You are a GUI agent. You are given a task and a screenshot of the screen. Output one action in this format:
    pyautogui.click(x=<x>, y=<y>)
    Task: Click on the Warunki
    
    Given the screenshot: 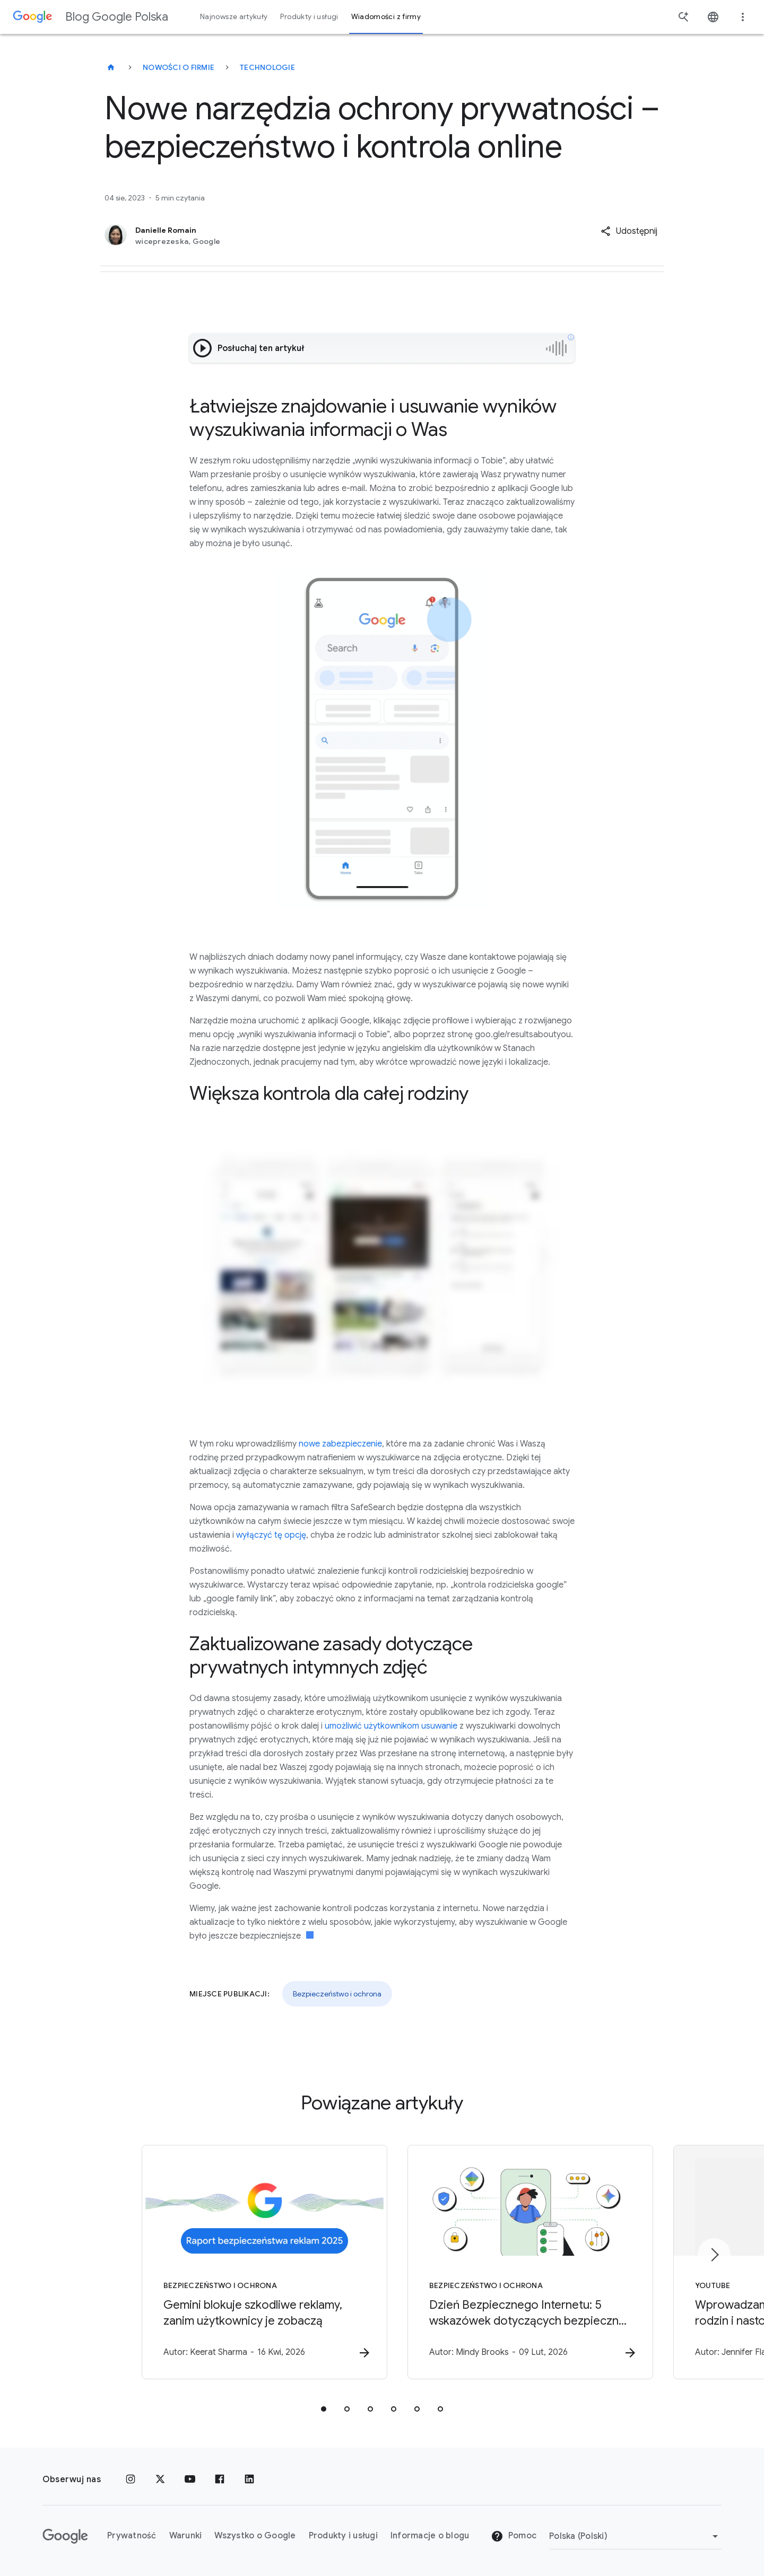 What is the action you would take?
    pyautogui.click(x=185, y=2535)
    